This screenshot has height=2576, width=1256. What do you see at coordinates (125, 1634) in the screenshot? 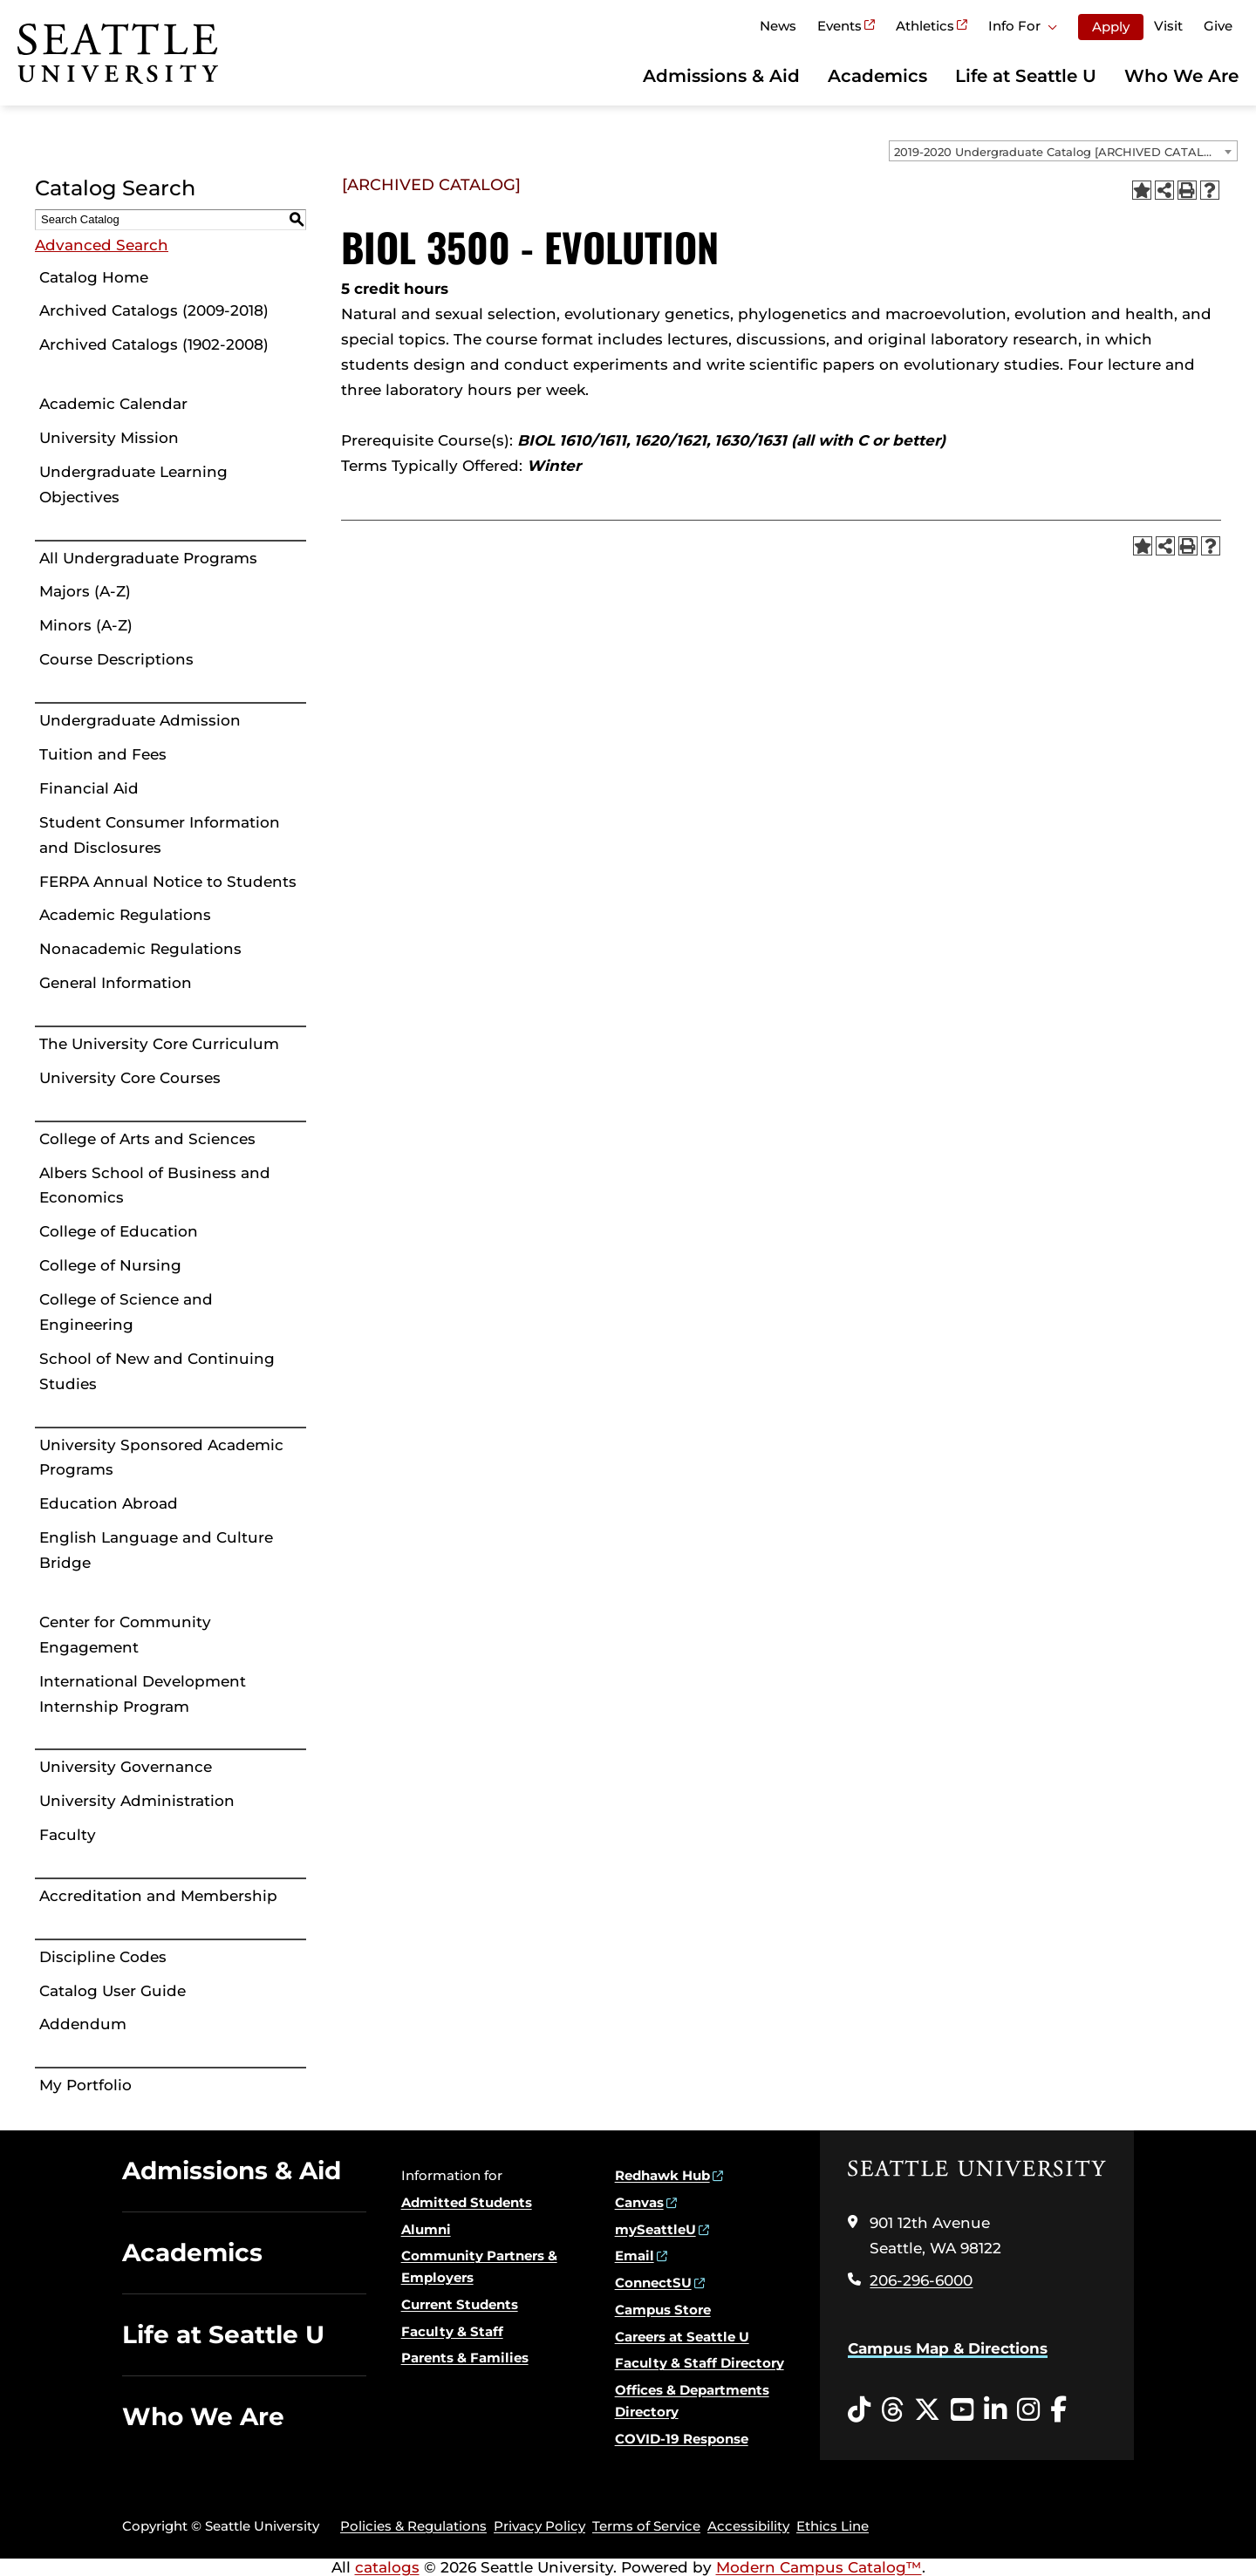
I see `Center for Community Engagement` at bounding box center [125, 1634].